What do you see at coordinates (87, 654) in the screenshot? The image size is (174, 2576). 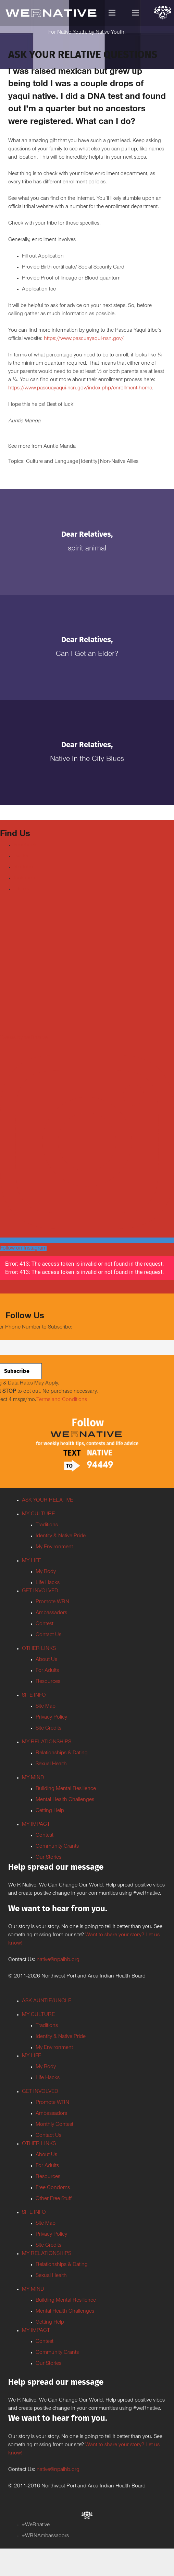 I see `Can I Get an Elder?` at bounding box center [87, 654].